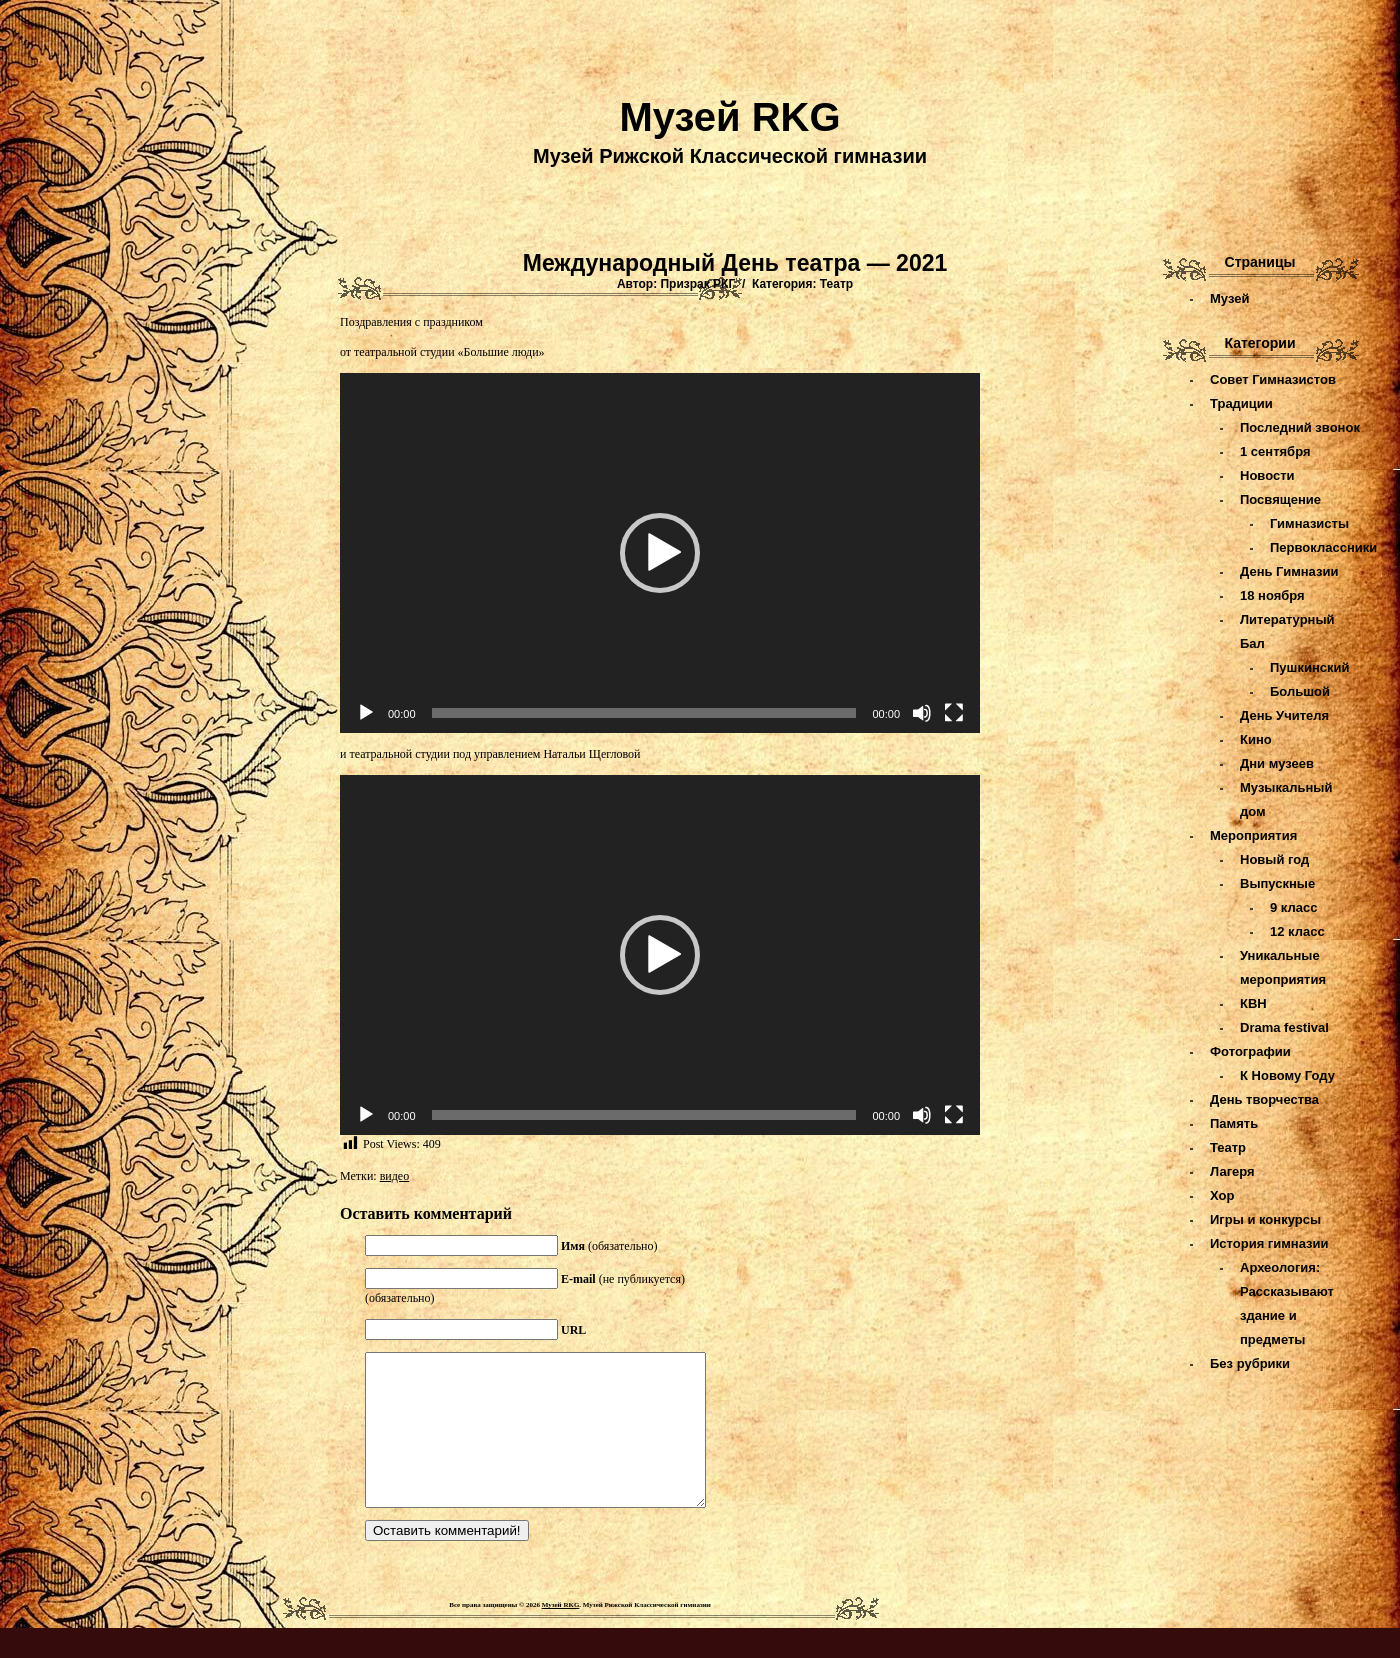 The image size is (1400, 1658). I want to click on [button], so click(660, 553).